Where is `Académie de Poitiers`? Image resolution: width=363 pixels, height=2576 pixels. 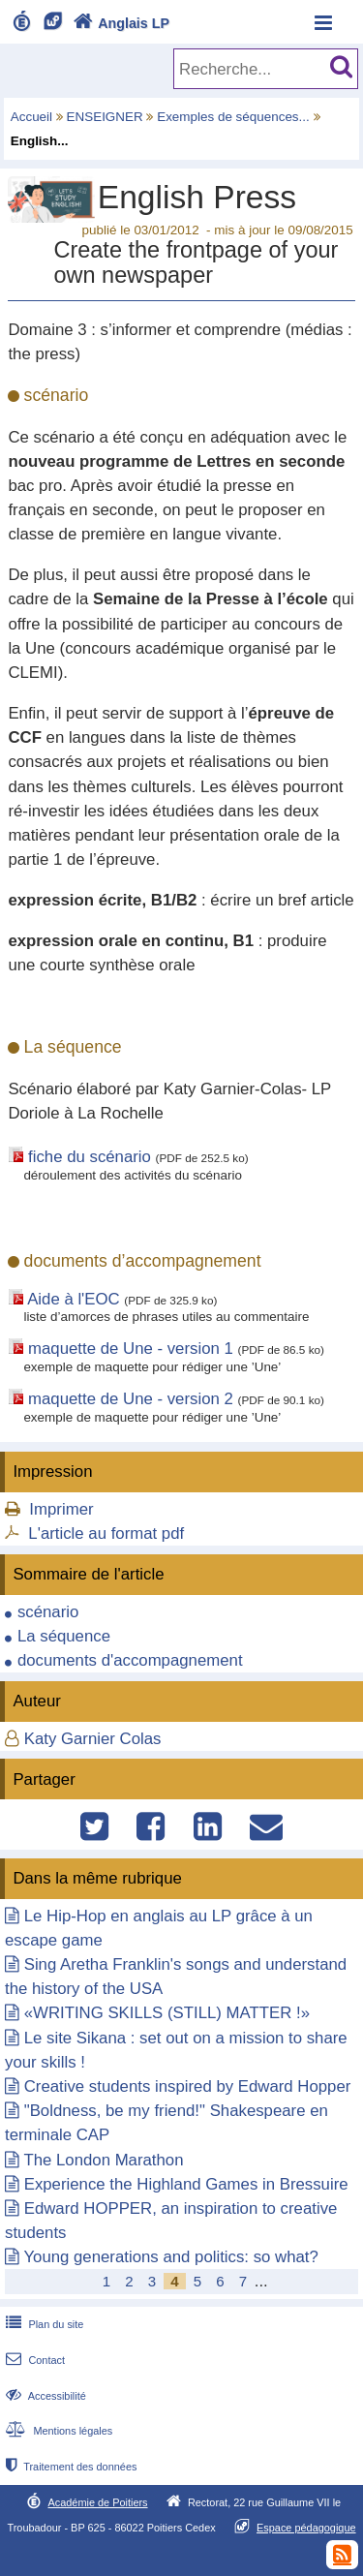
Académie de Poitiers is located at coordinates (97, 2502).